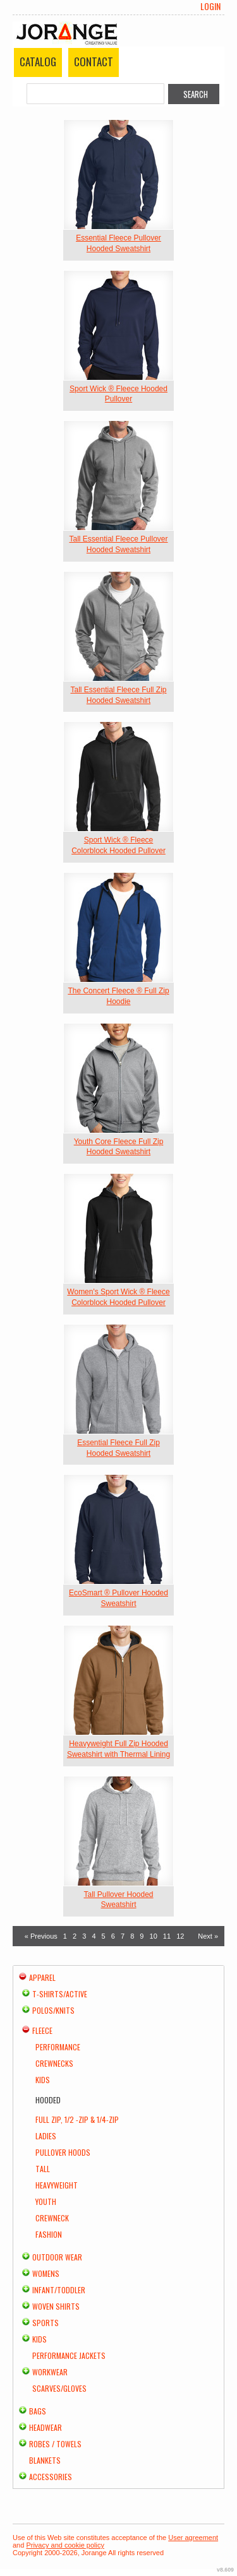 This screenshot has height=2576, width=237. Describe the element at coordinates (84, 1936) in the screenshot. I see `3 [Page 3]` at that location.